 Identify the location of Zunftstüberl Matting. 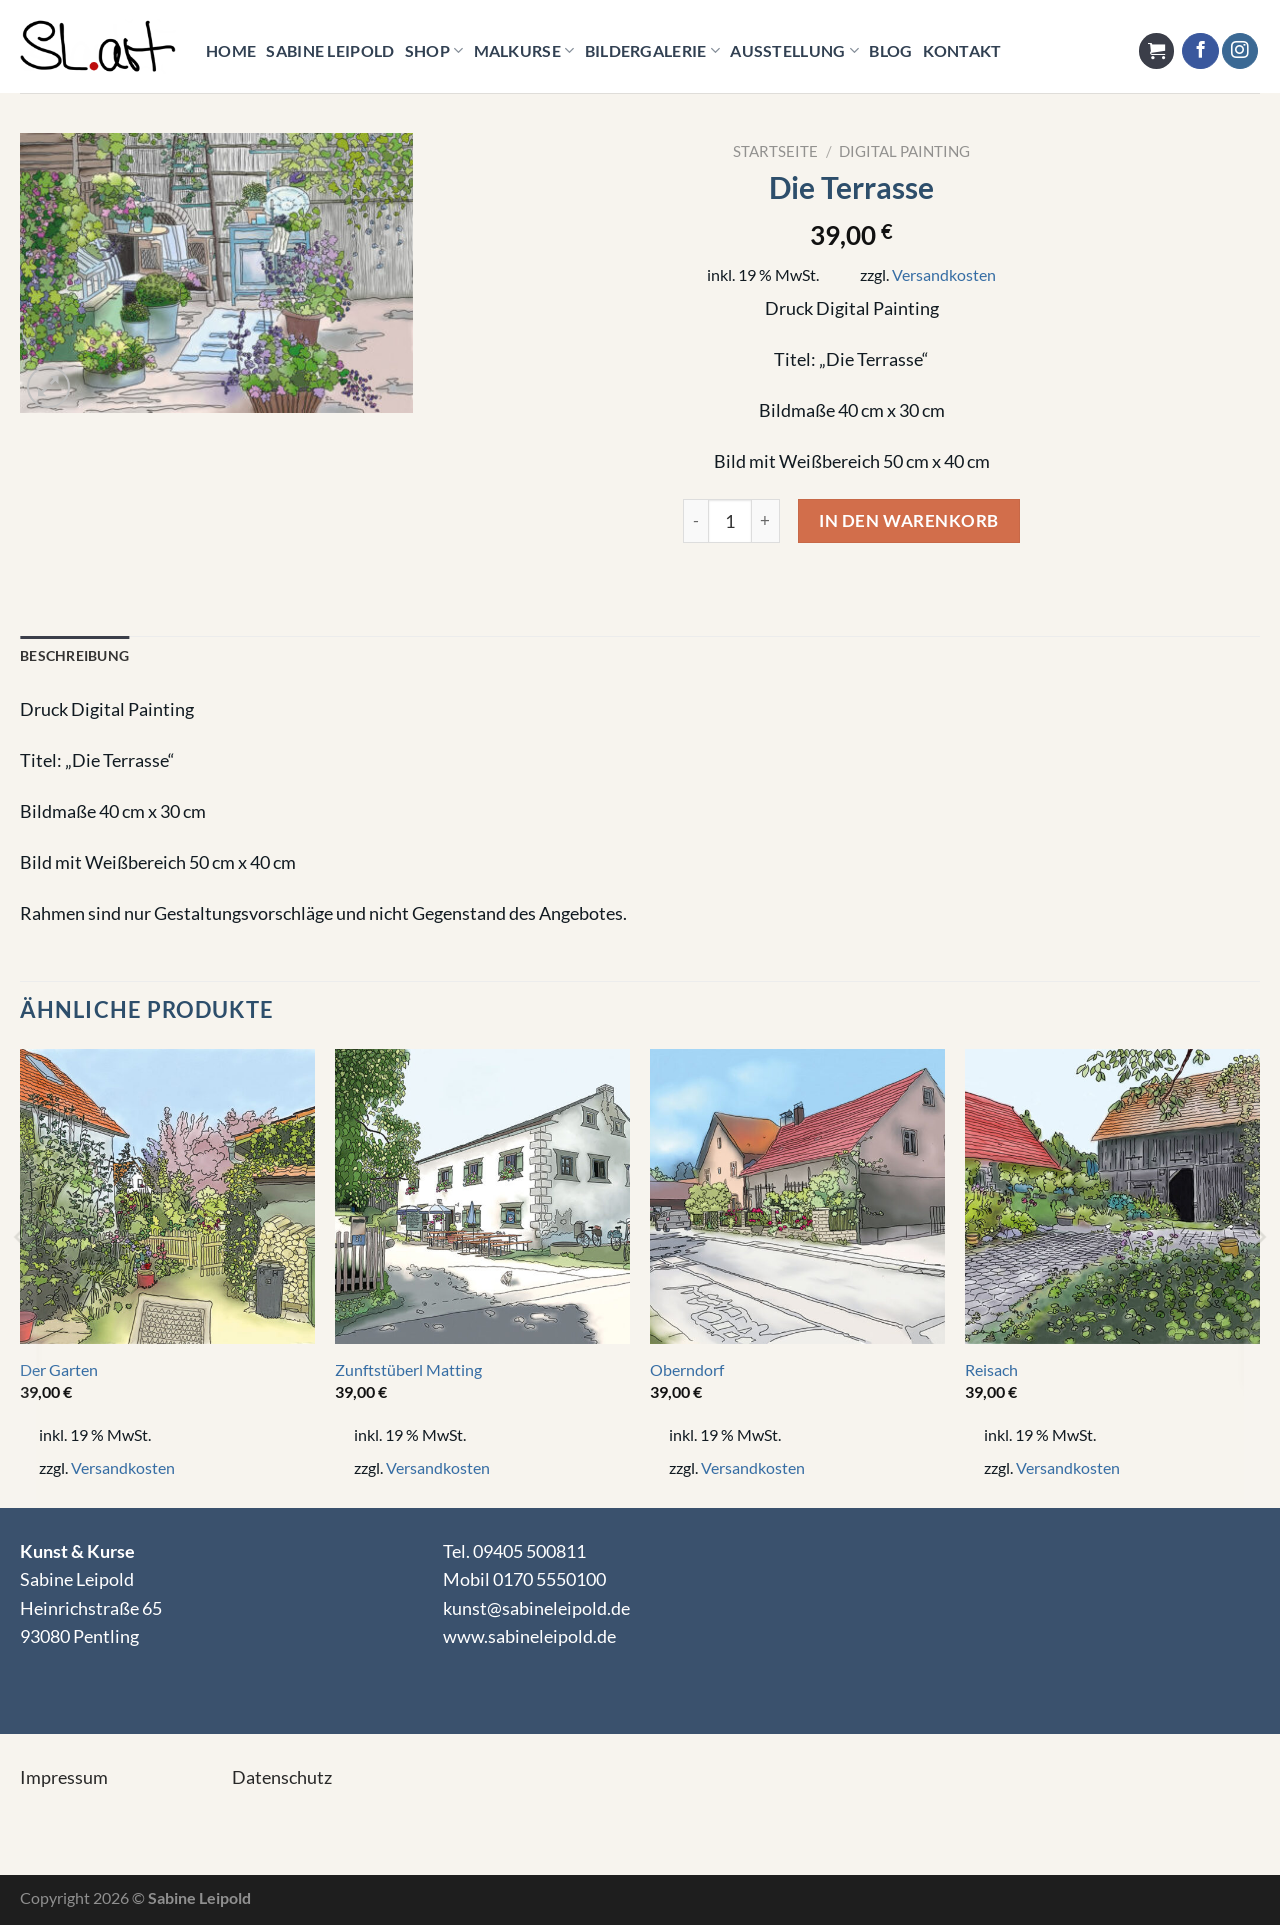
(408, 1370).